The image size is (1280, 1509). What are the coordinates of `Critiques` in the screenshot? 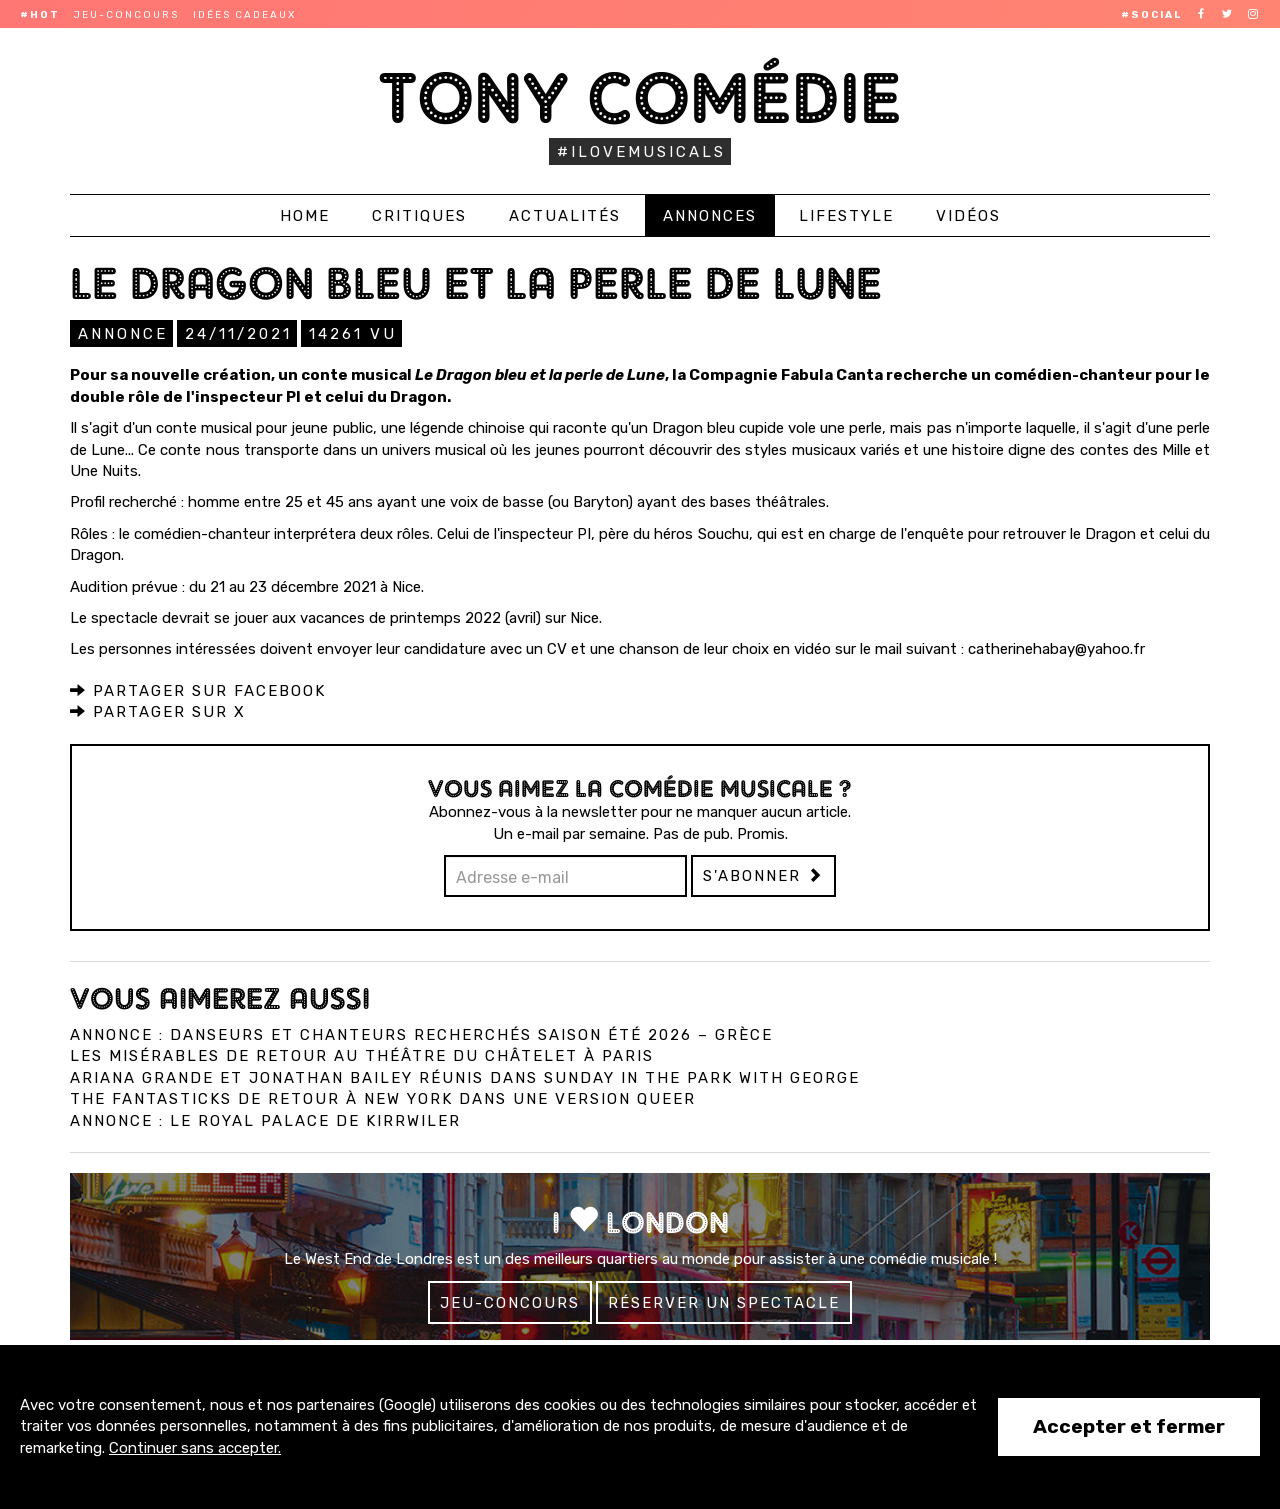 It's located at (419, 216).